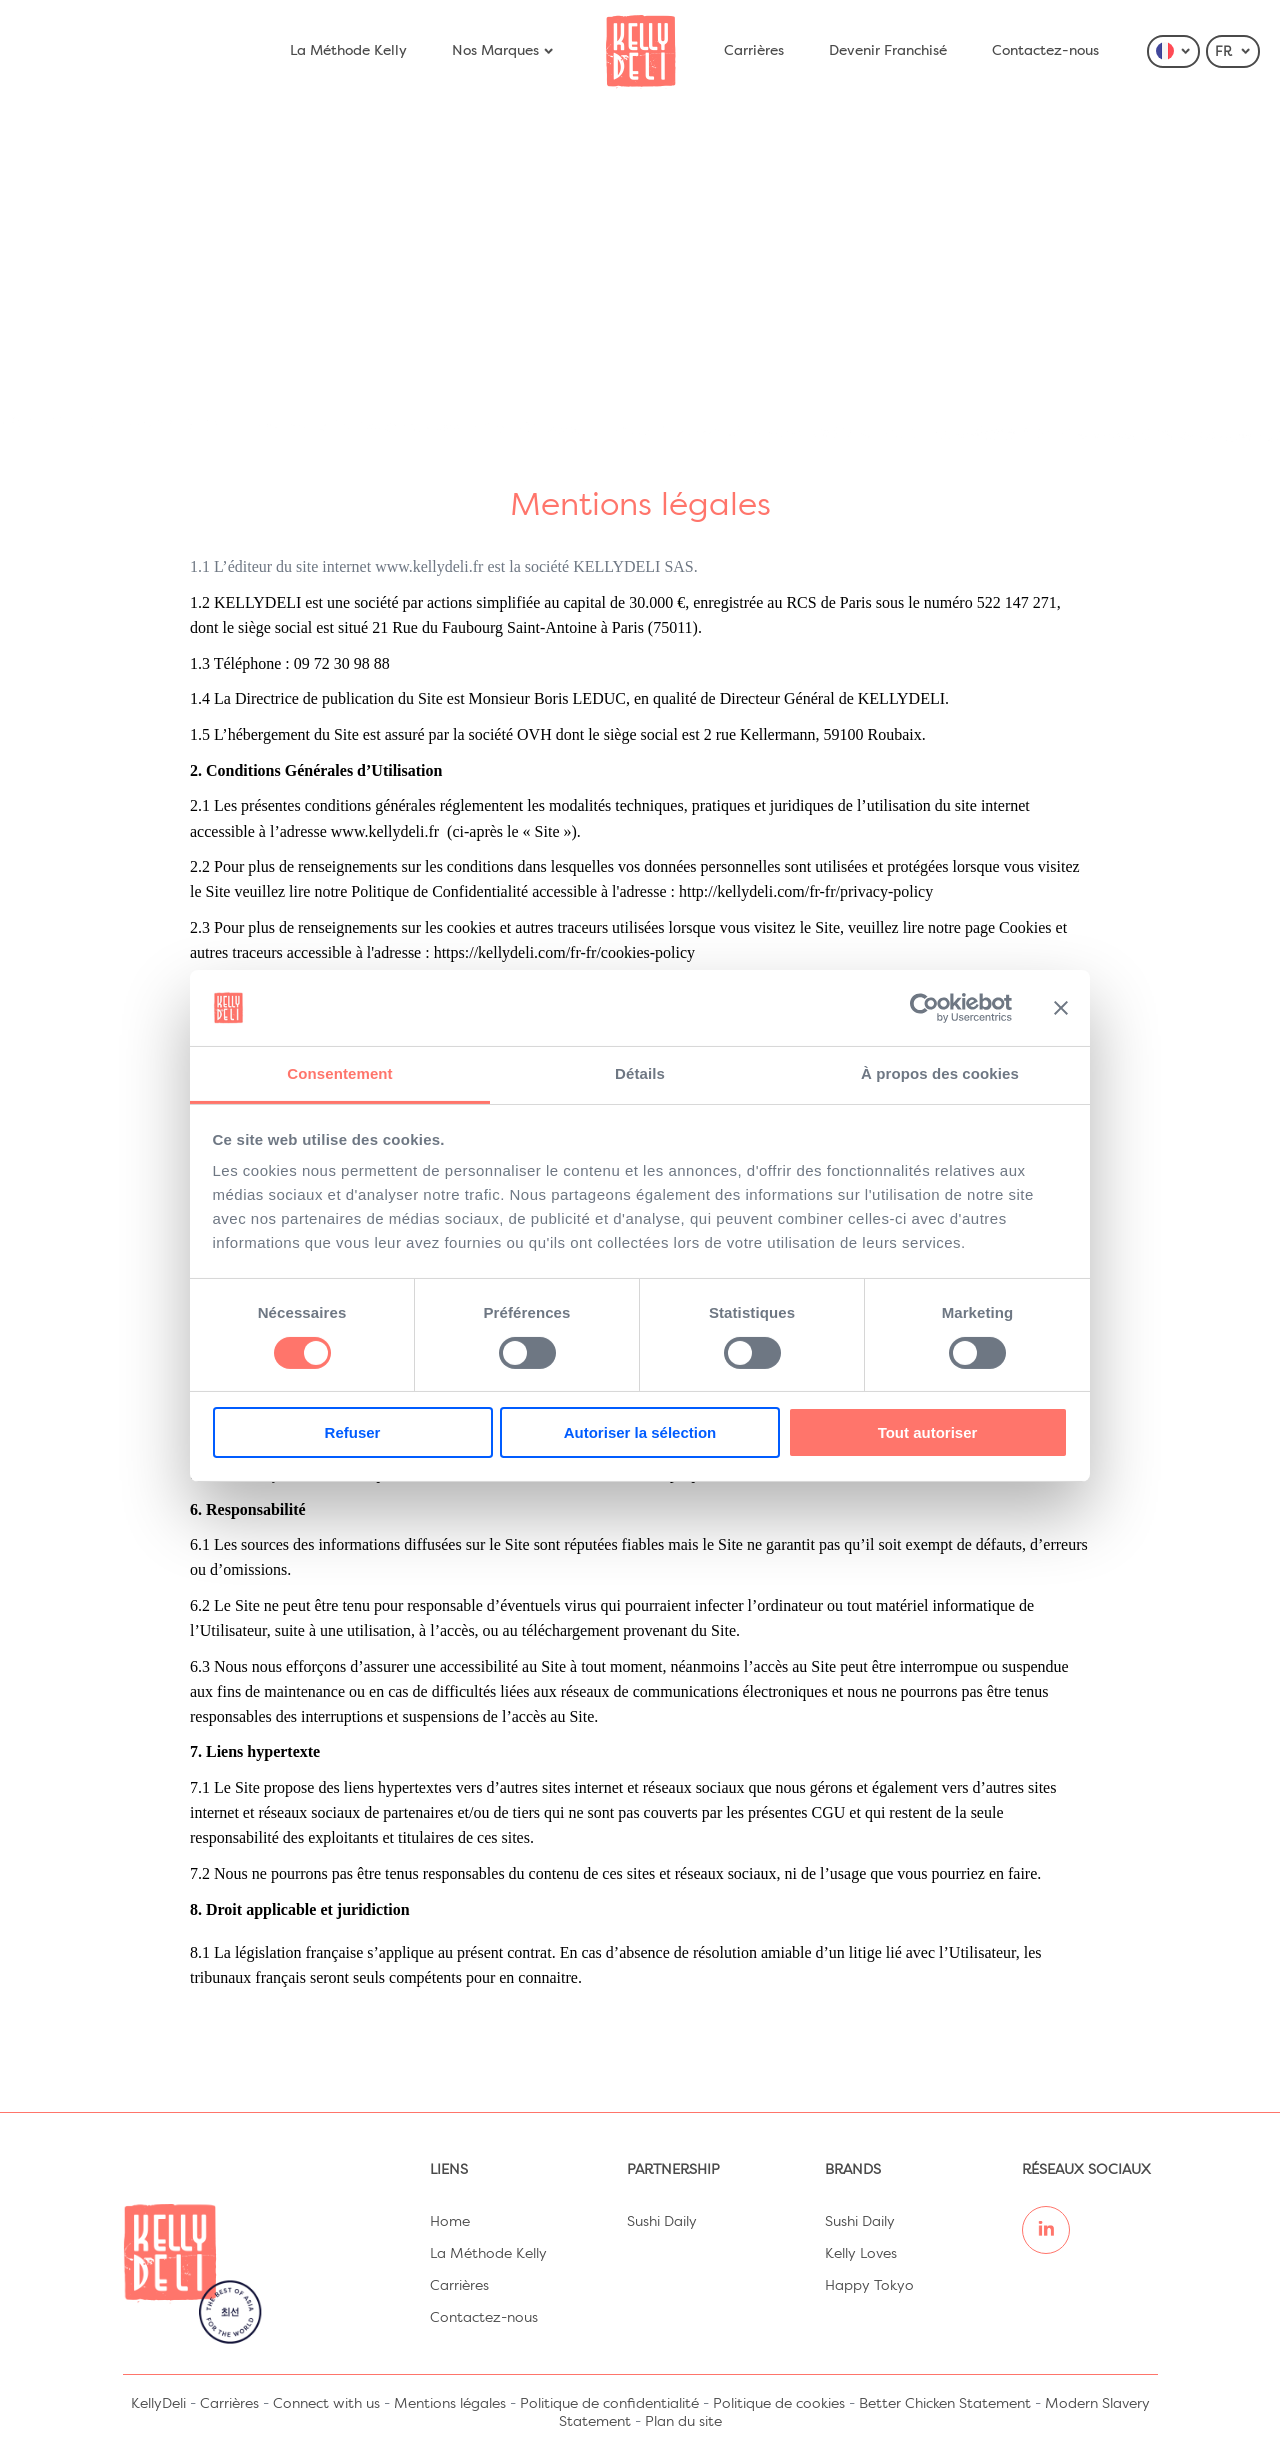  Describe the element at coordinates (339, 1073) in the screenshot. I see `Consentement [tab]` at that location.